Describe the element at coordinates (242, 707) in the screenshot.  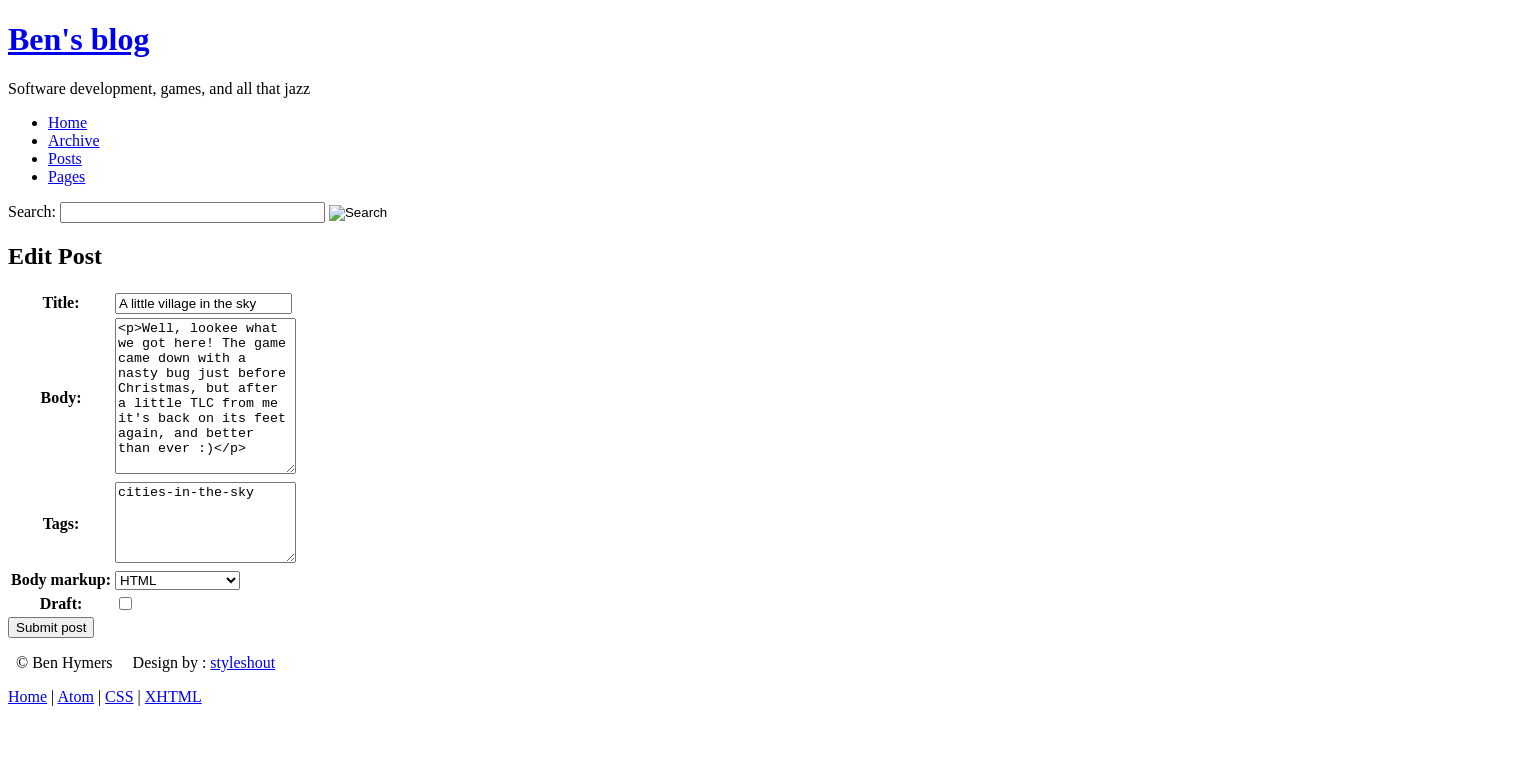
I see `styleshout` at that location.